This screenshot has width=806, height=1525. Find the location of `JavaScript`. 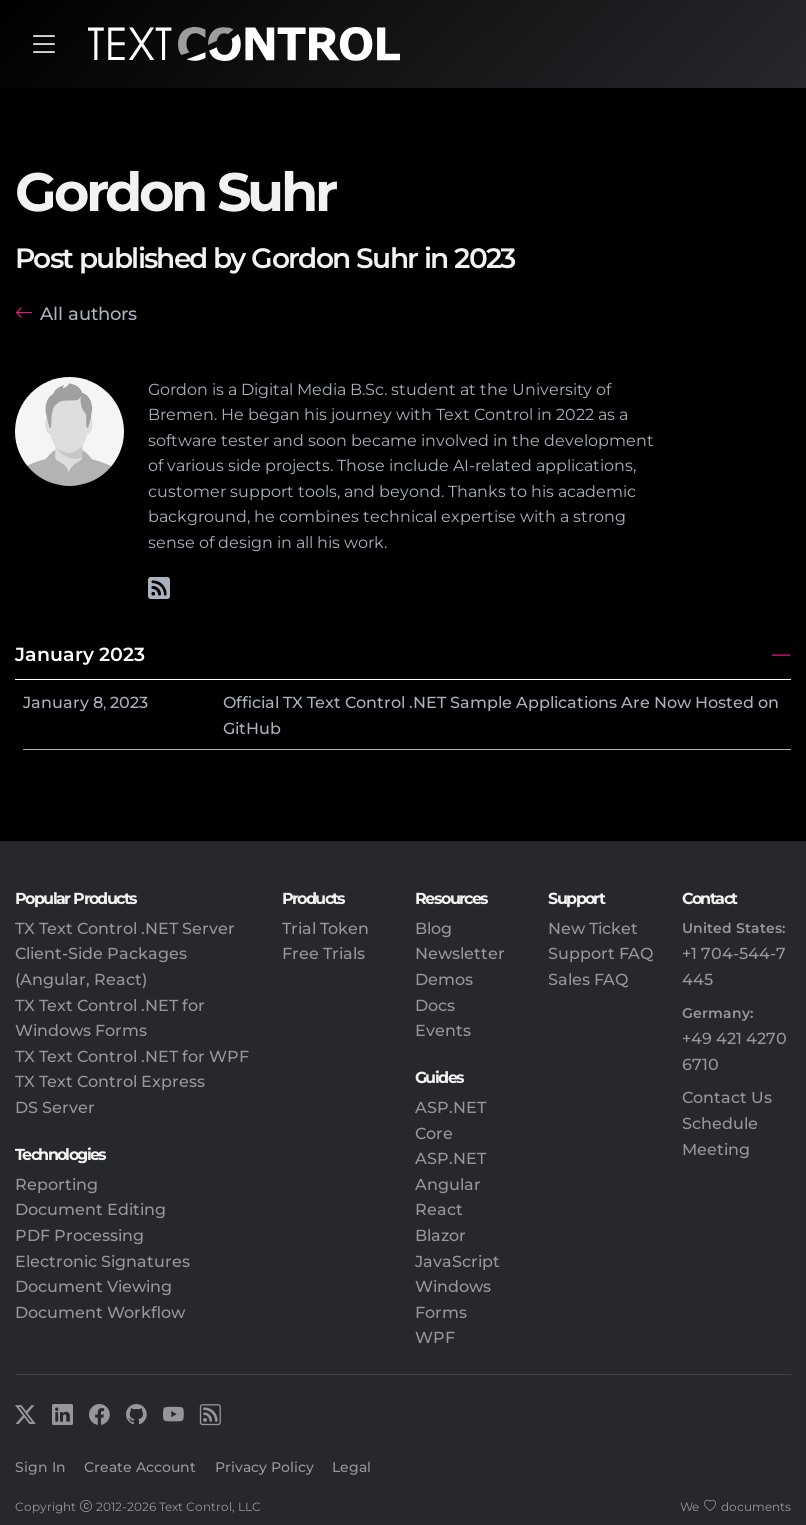

JavaScript is located at coordinates (457, 1261).